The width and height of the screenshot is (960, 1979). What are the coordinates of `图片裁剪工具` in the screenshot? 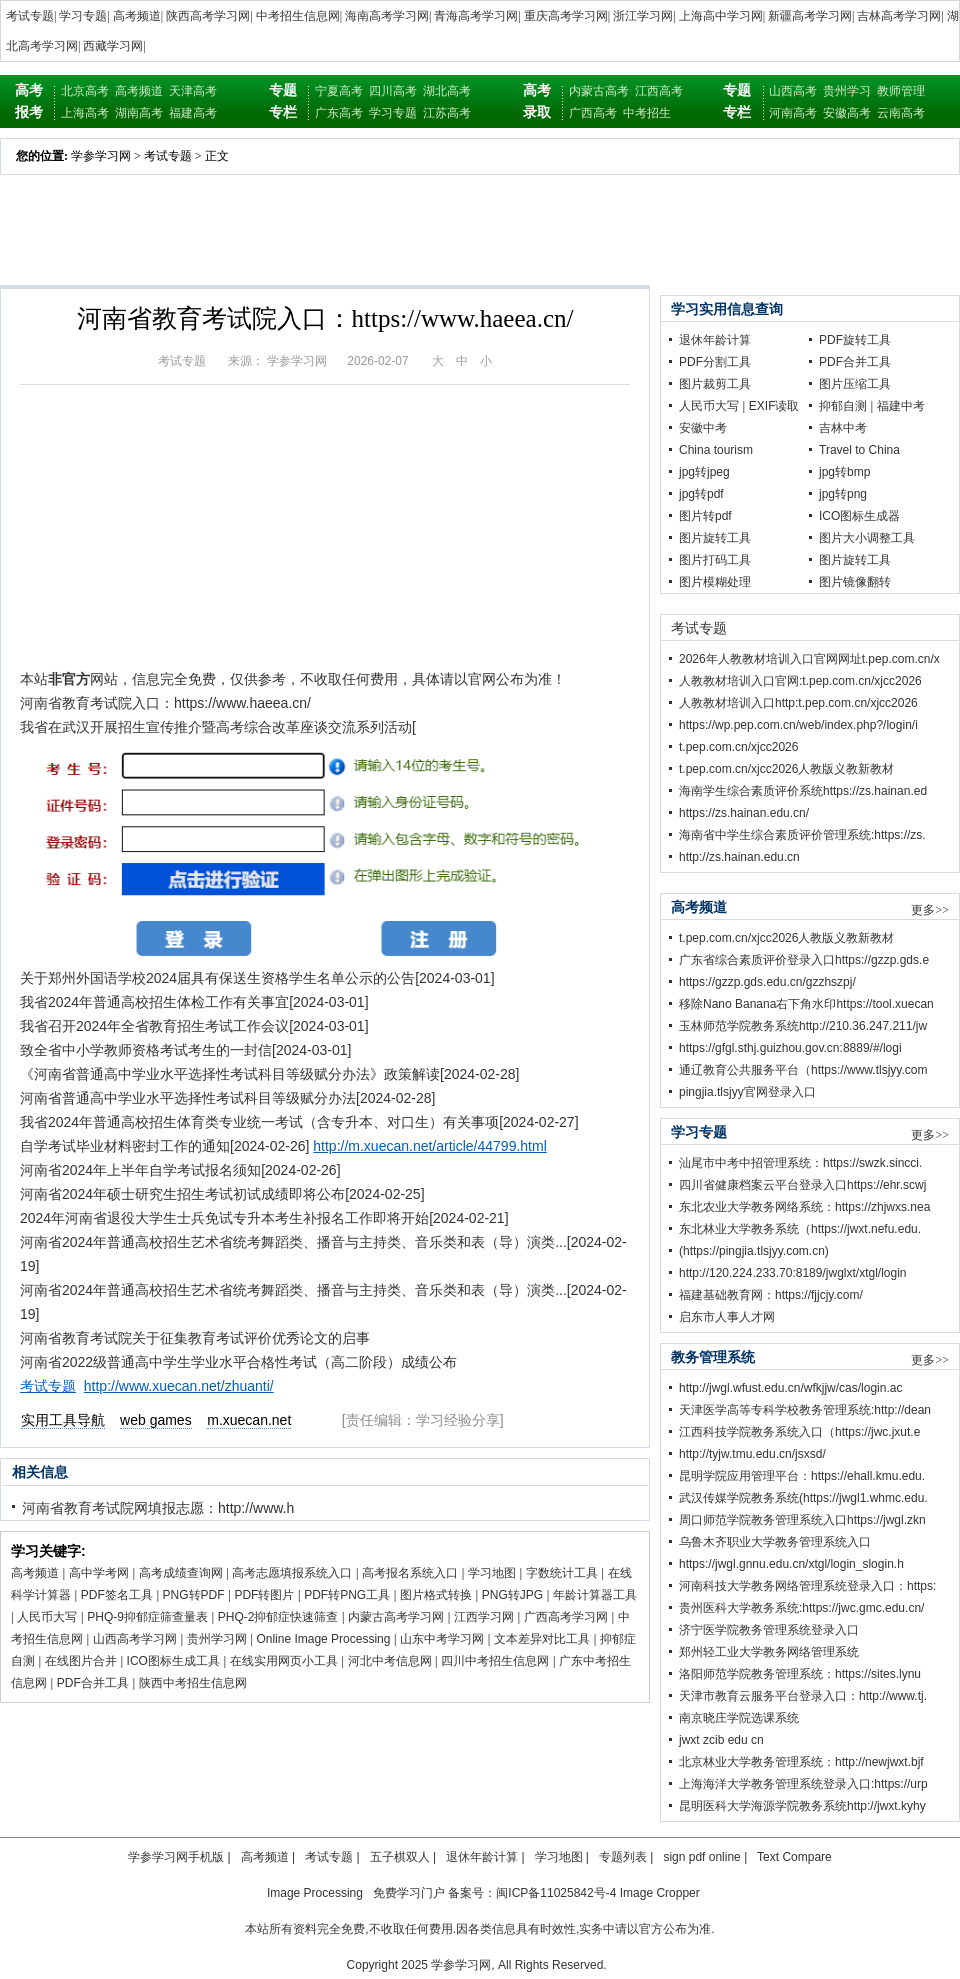 It's located at (715, 384).